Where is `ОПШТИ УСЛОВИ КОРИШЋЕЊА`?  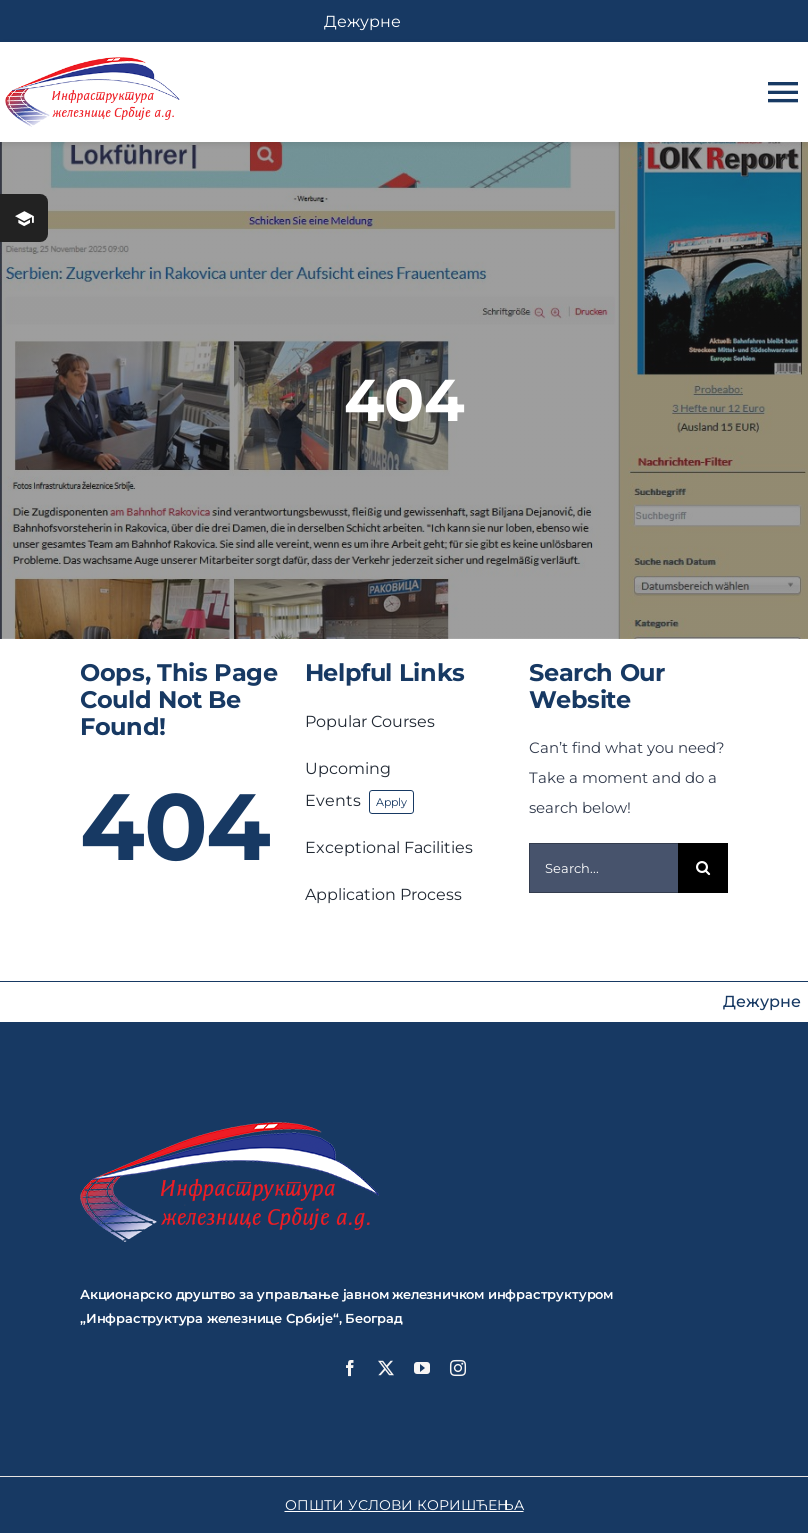 ОПШТИ УСЛОВИ КОРИШЋЕЊА is located at coordinates (404, 1505).